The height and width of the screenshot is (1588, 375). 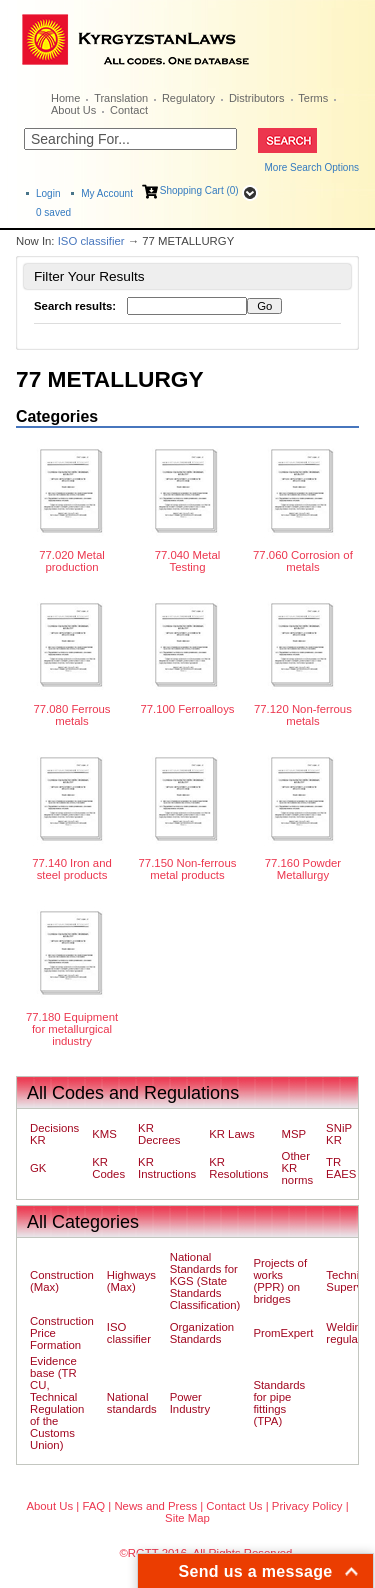 What do you see at coordinates (187, 709) in the screenshot?
I see `77.100 Ferroalloys` at bounding box center [187, 709].